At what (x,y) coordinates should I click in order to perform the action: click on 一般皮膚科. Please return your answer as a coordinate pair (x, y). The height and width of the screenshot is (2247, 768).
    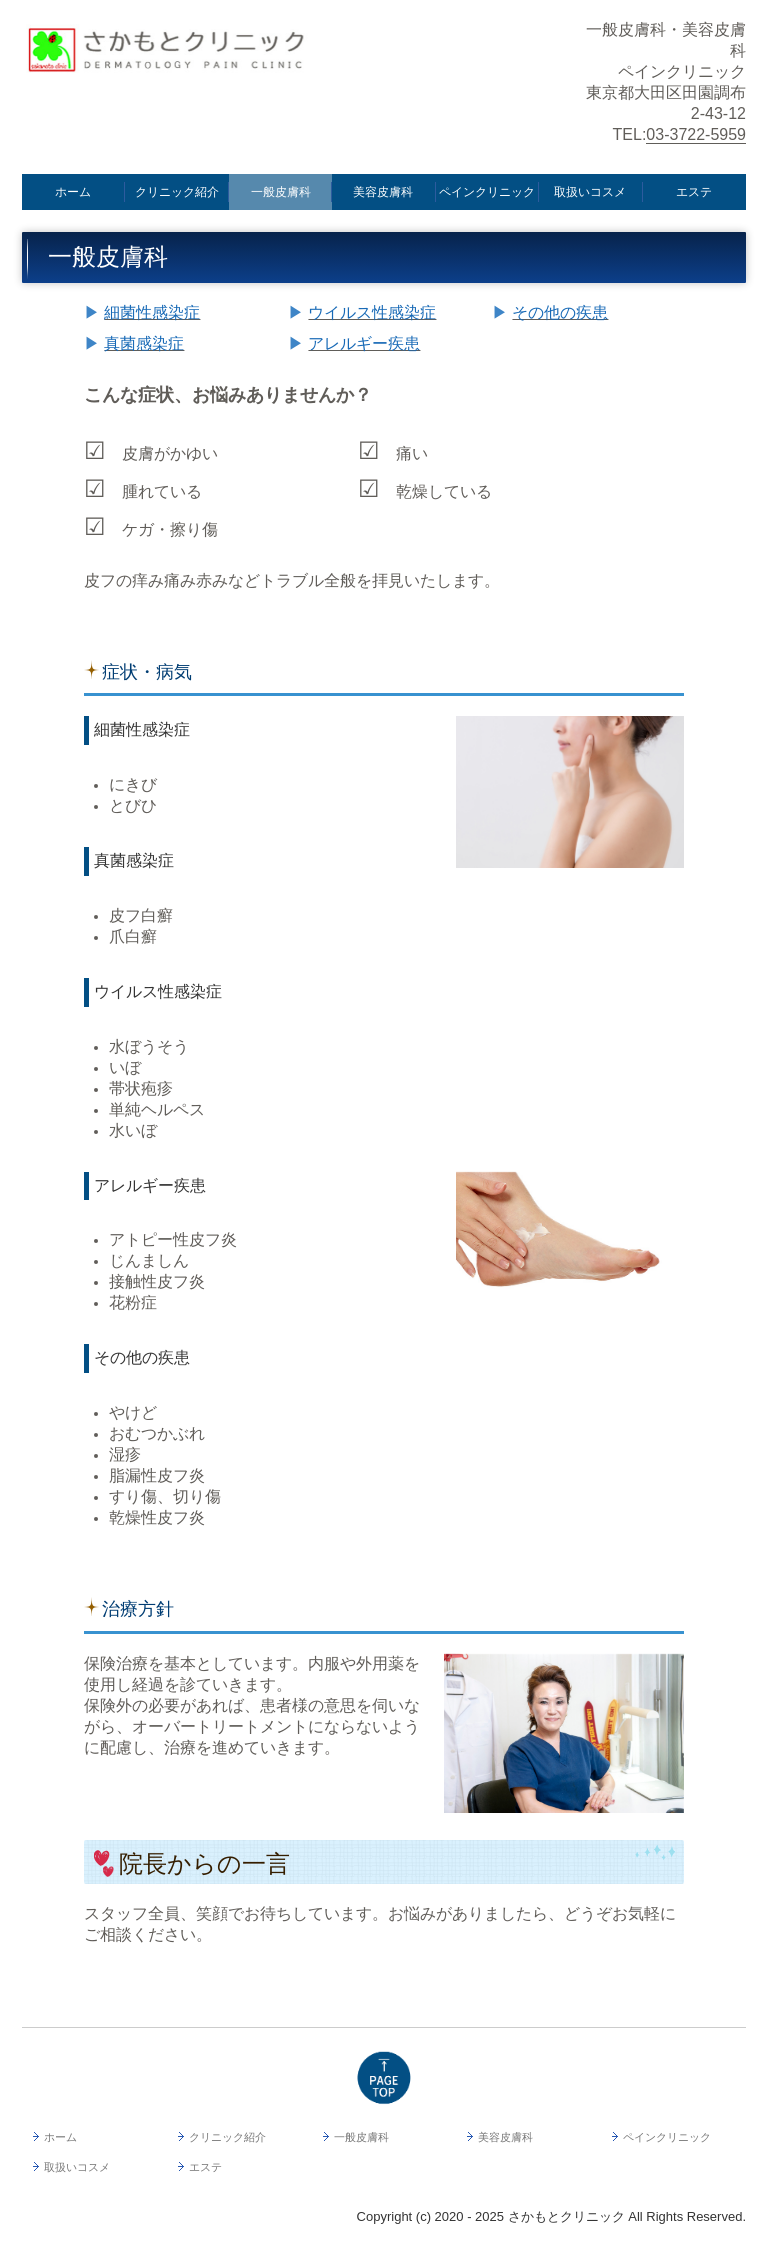
    Looking at the image, I should click on (281, 192).